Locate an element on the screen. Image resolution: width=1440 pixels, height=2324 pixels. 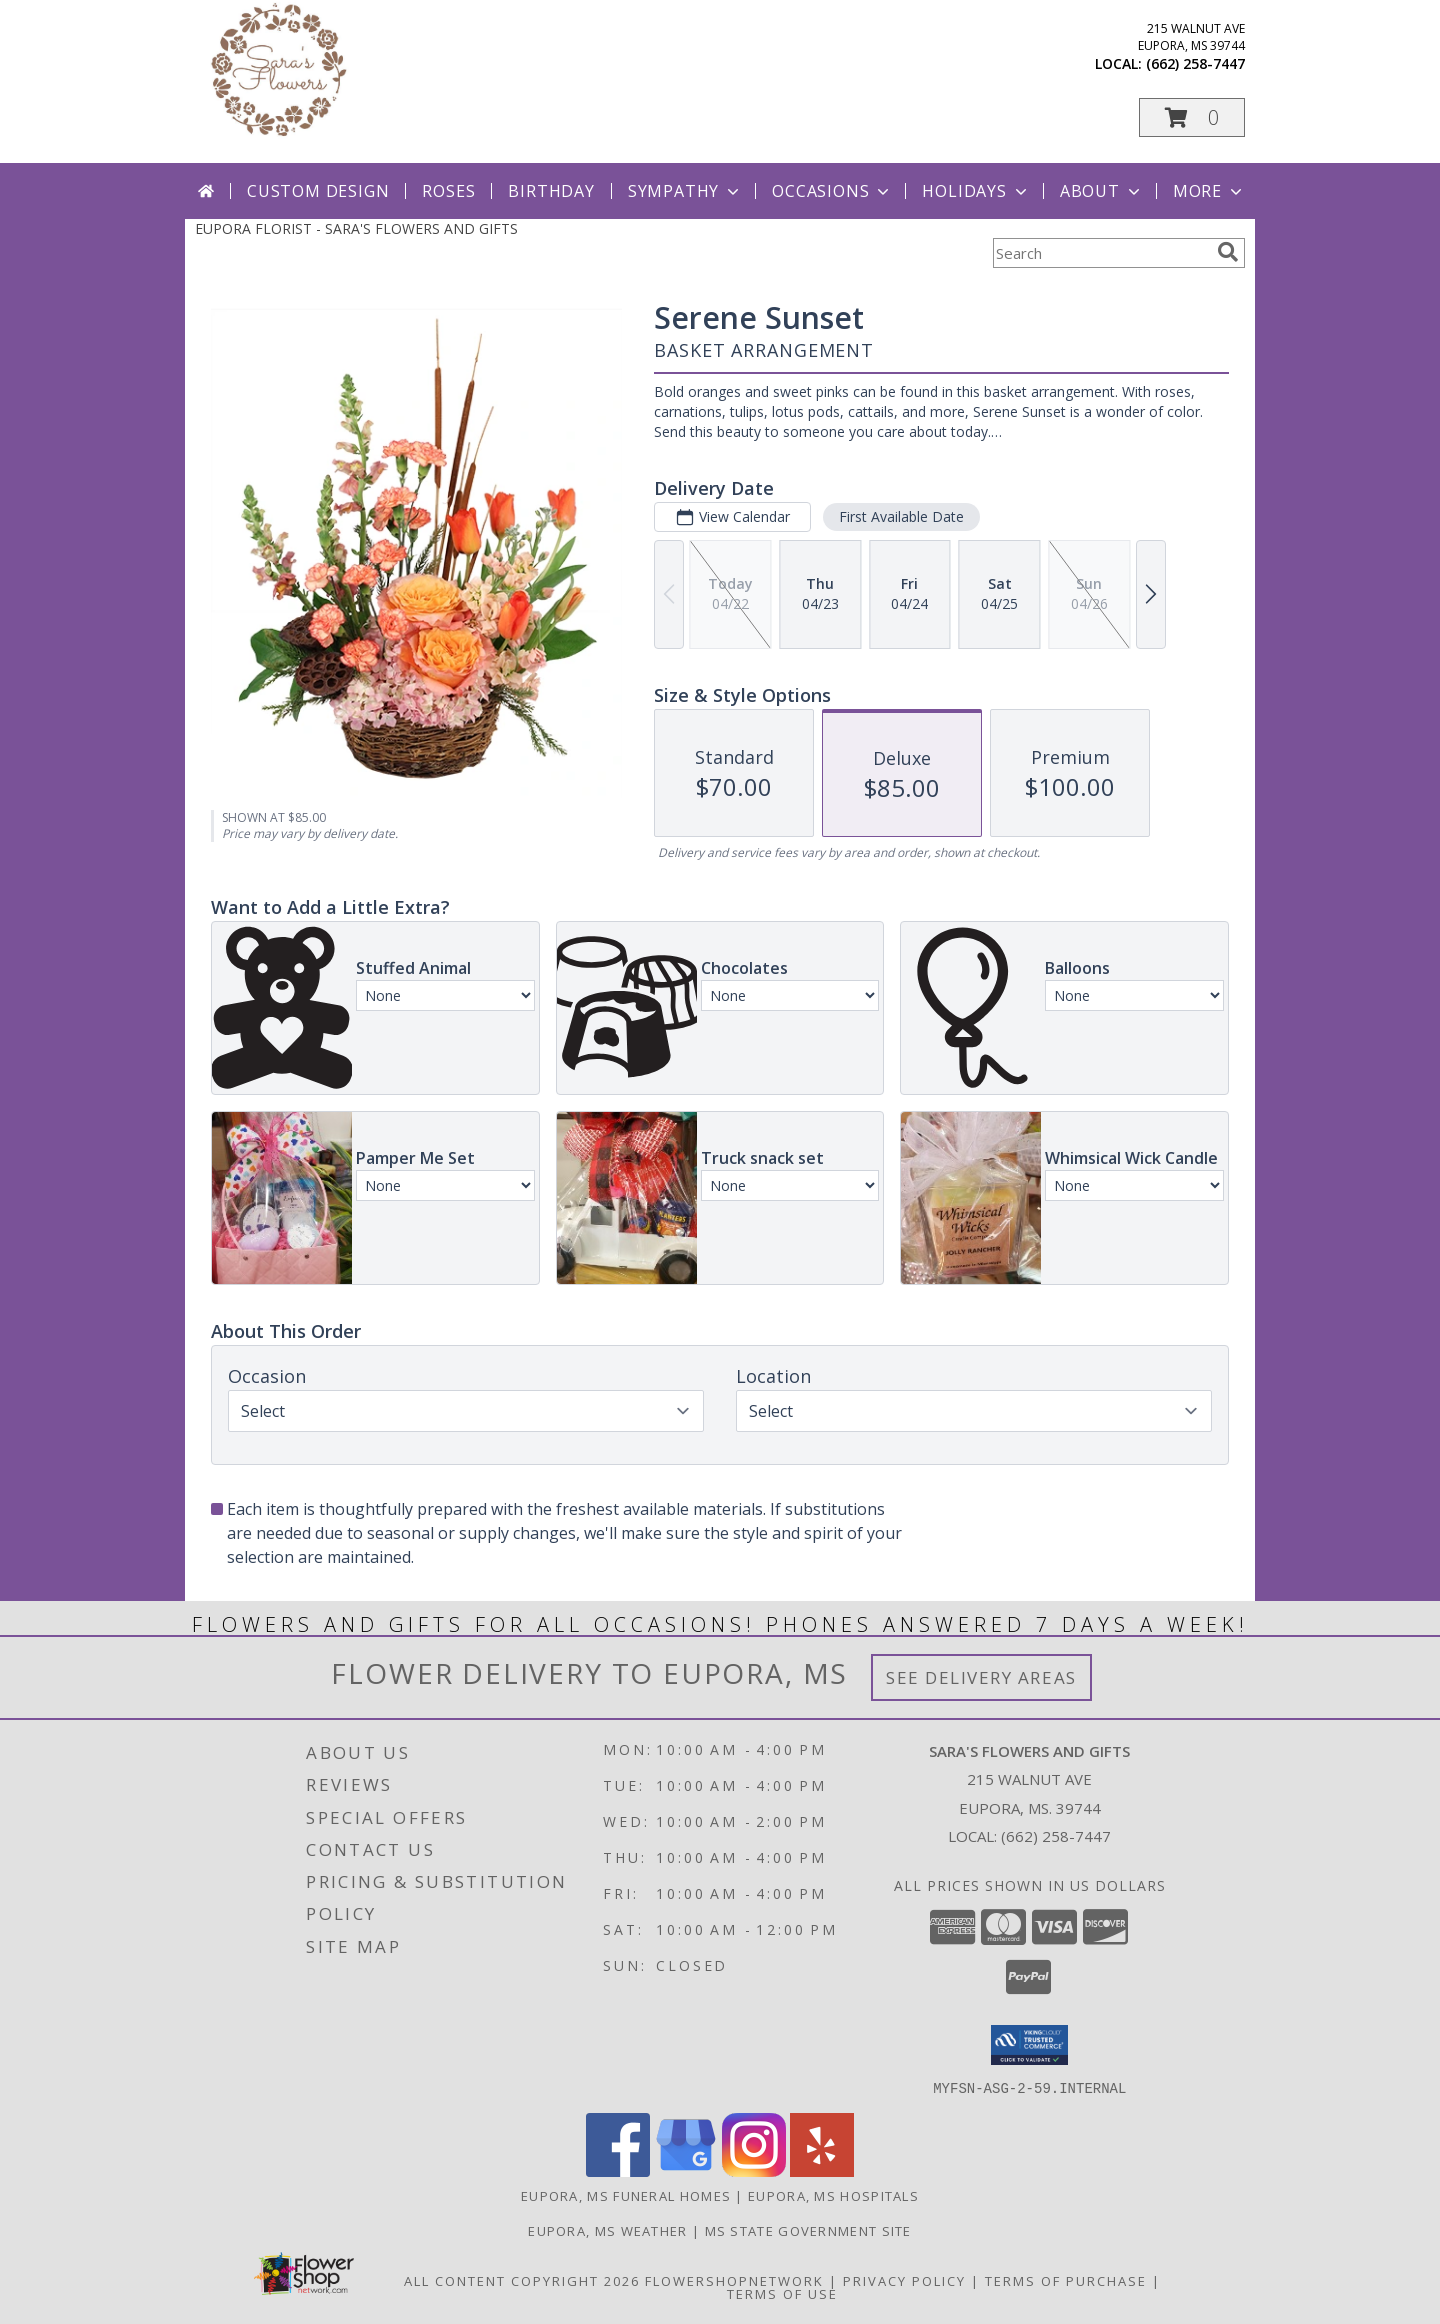
Custom Design is located at coordinates (318, 191).